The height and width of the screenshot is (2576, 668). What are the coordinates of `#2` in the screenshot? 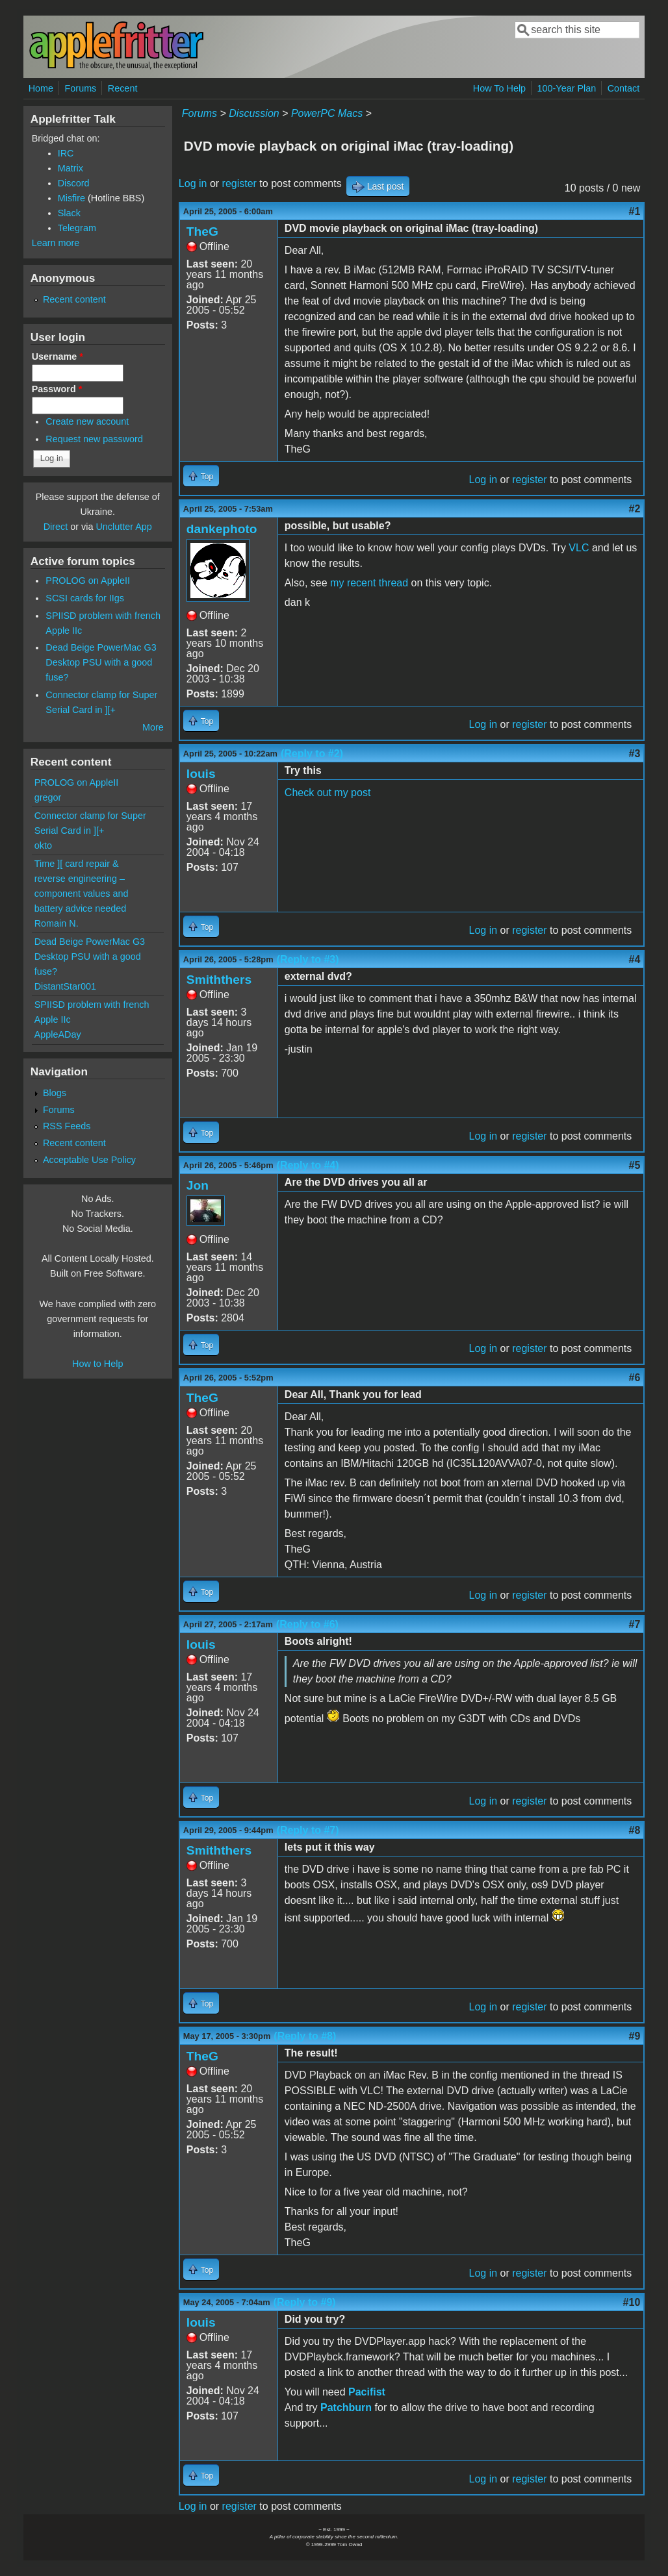 It's located at (635, 508).